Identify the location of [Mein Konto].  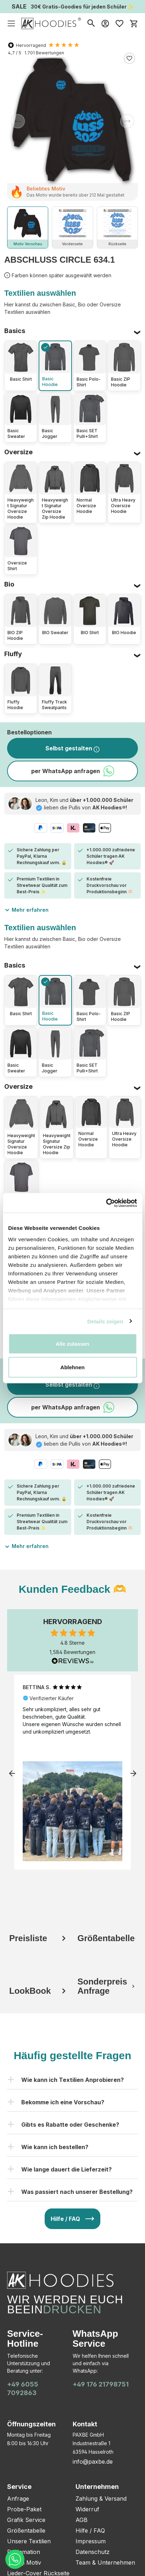
(105, 23).